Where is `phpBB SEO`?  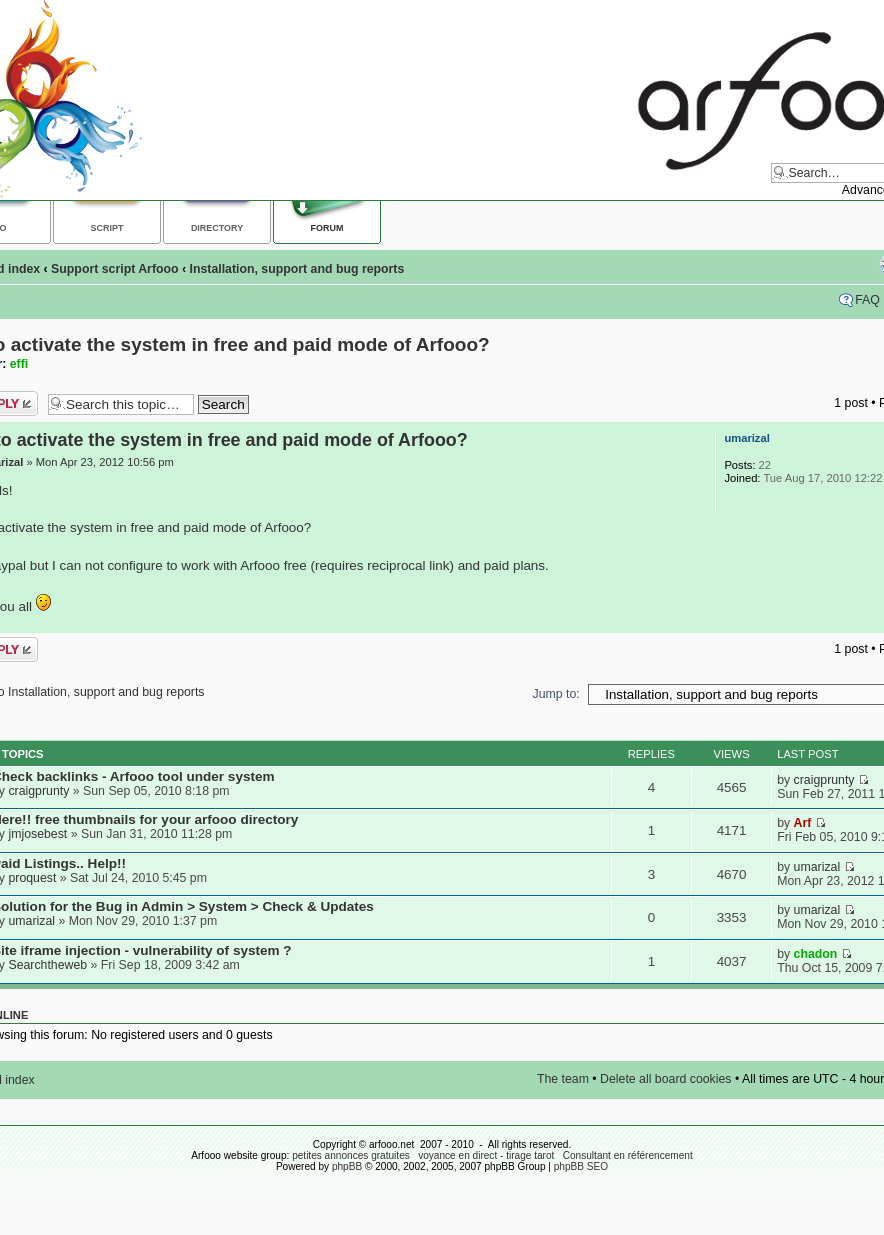 phpBB SEO is located at coordinates (581, 1166).